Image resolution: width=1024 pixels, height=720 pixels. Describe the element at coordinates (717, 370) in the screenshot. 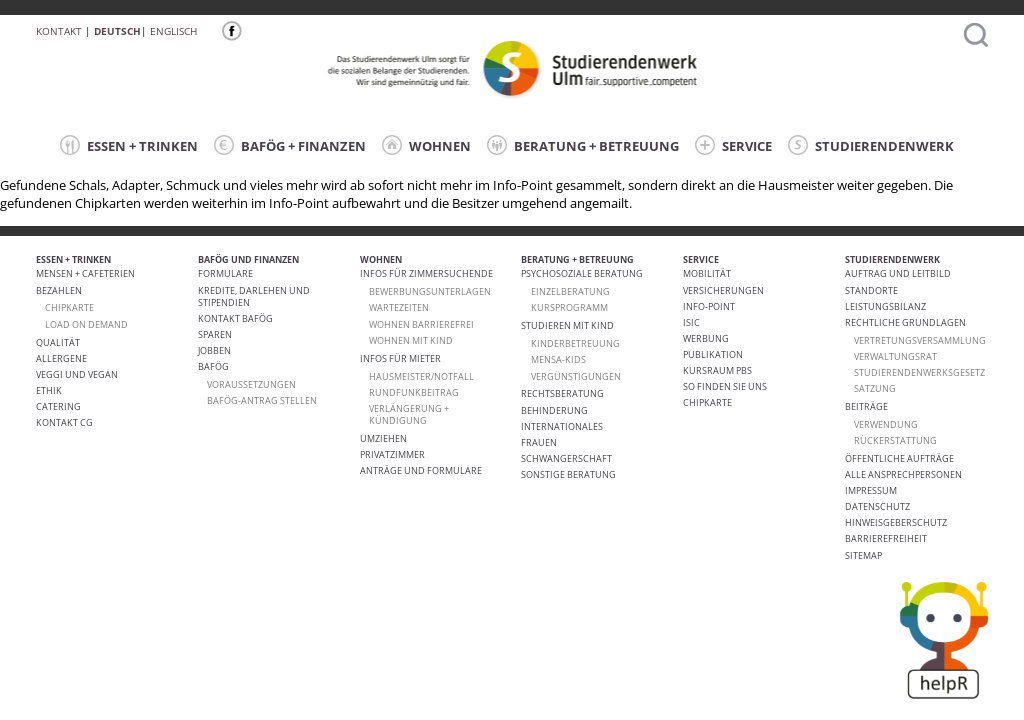

I see `Kursraum PBS` at that location.